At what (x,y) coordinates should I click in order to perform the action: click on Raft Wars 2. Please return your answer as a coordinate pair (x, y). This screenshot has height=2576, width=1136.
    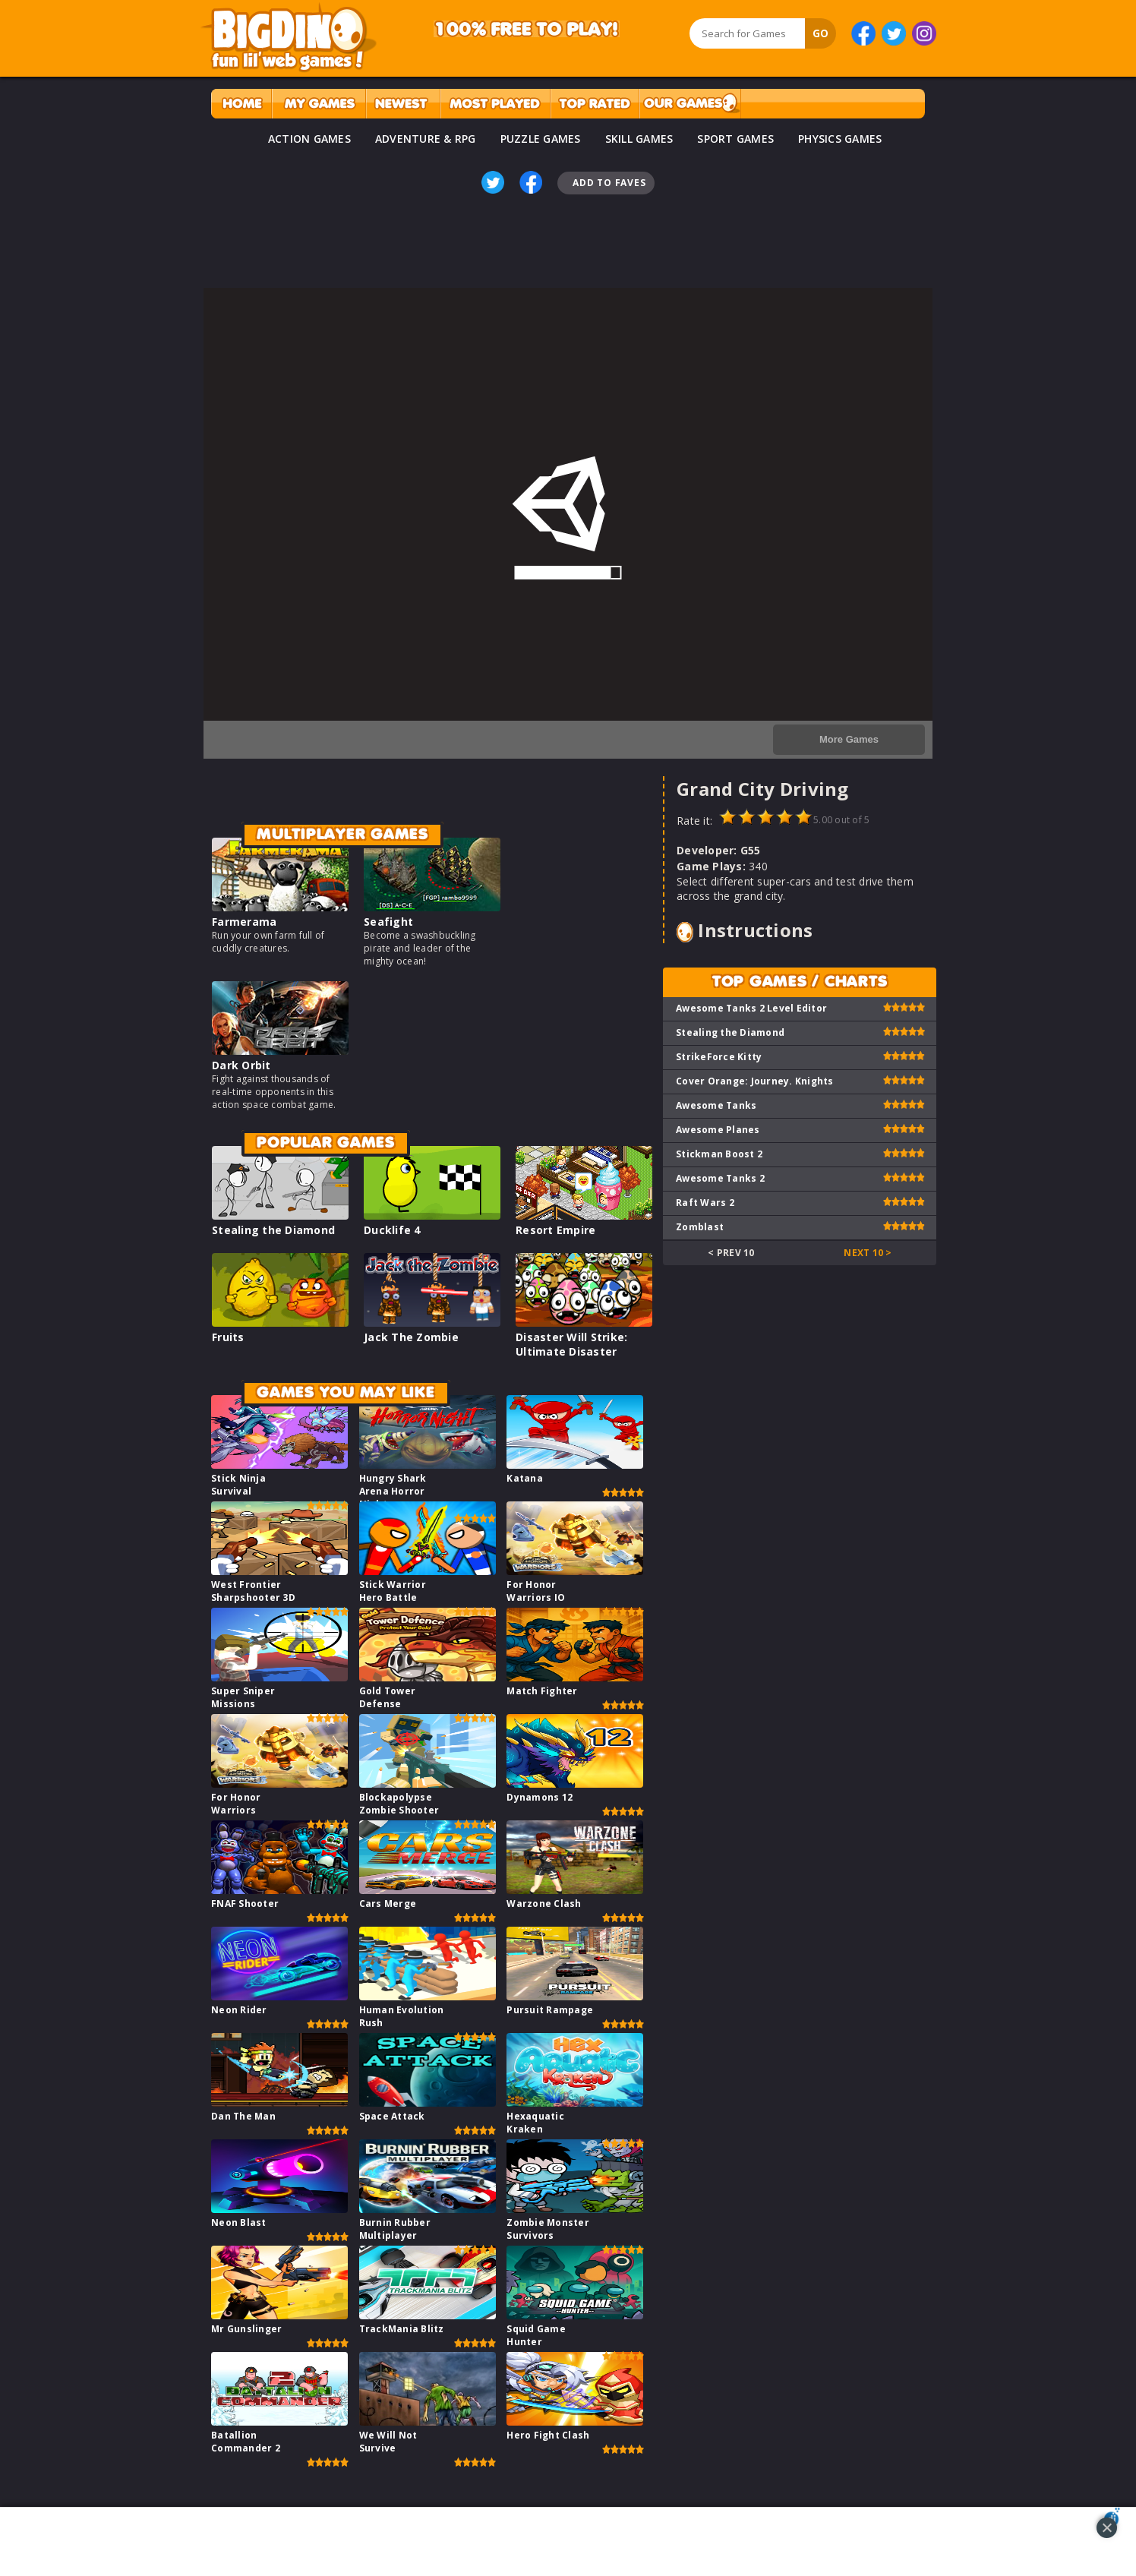
    Looking at the image, I should click on (705, 1202).